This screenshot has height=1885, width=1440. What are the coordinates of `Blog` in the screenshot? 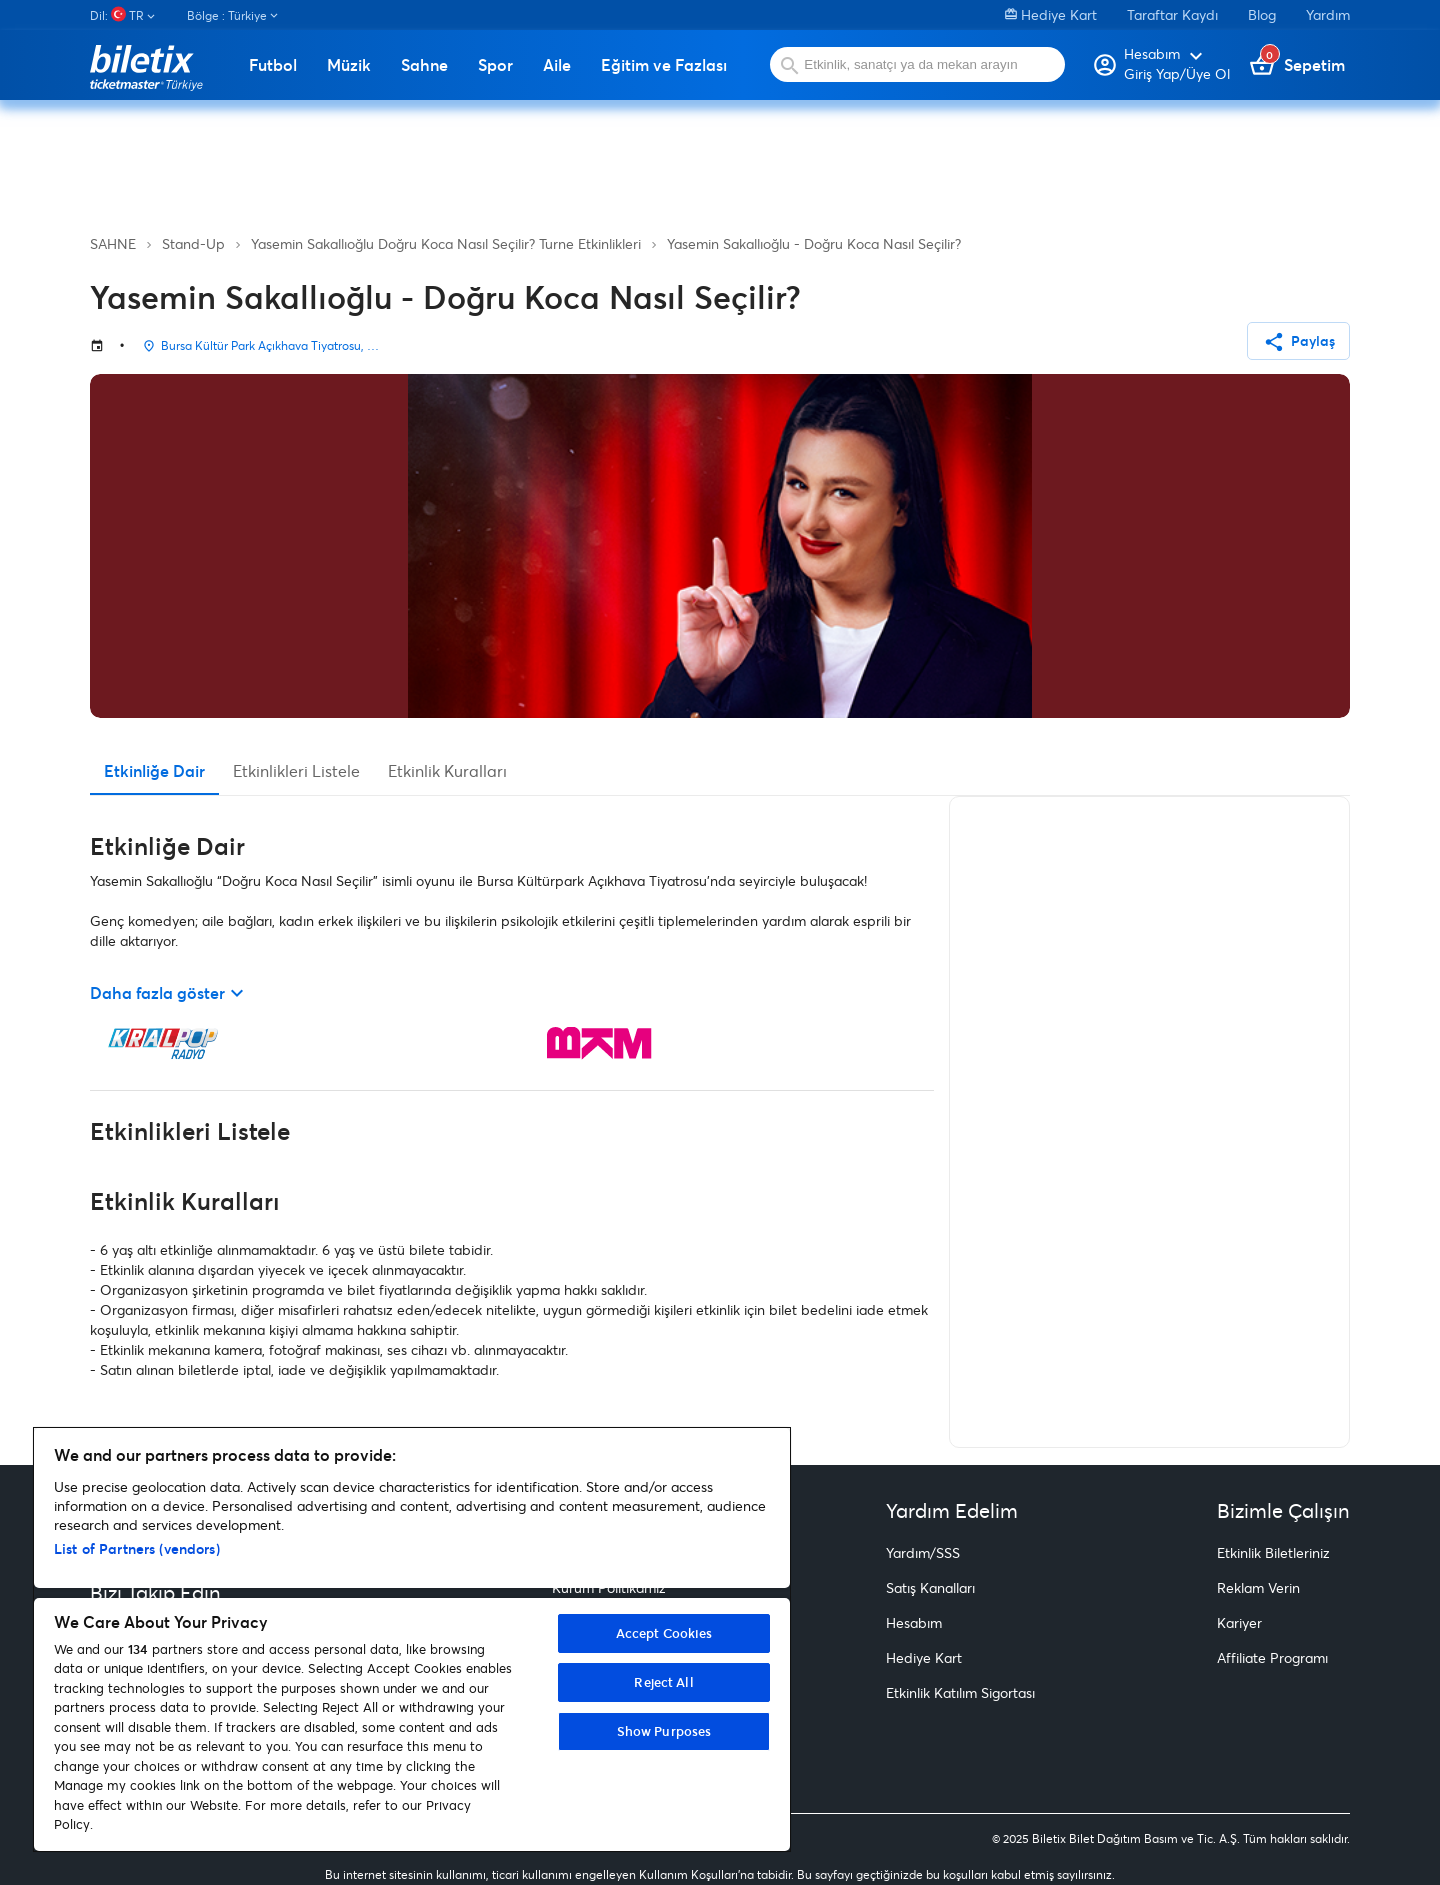 It's located at (1262, 14).